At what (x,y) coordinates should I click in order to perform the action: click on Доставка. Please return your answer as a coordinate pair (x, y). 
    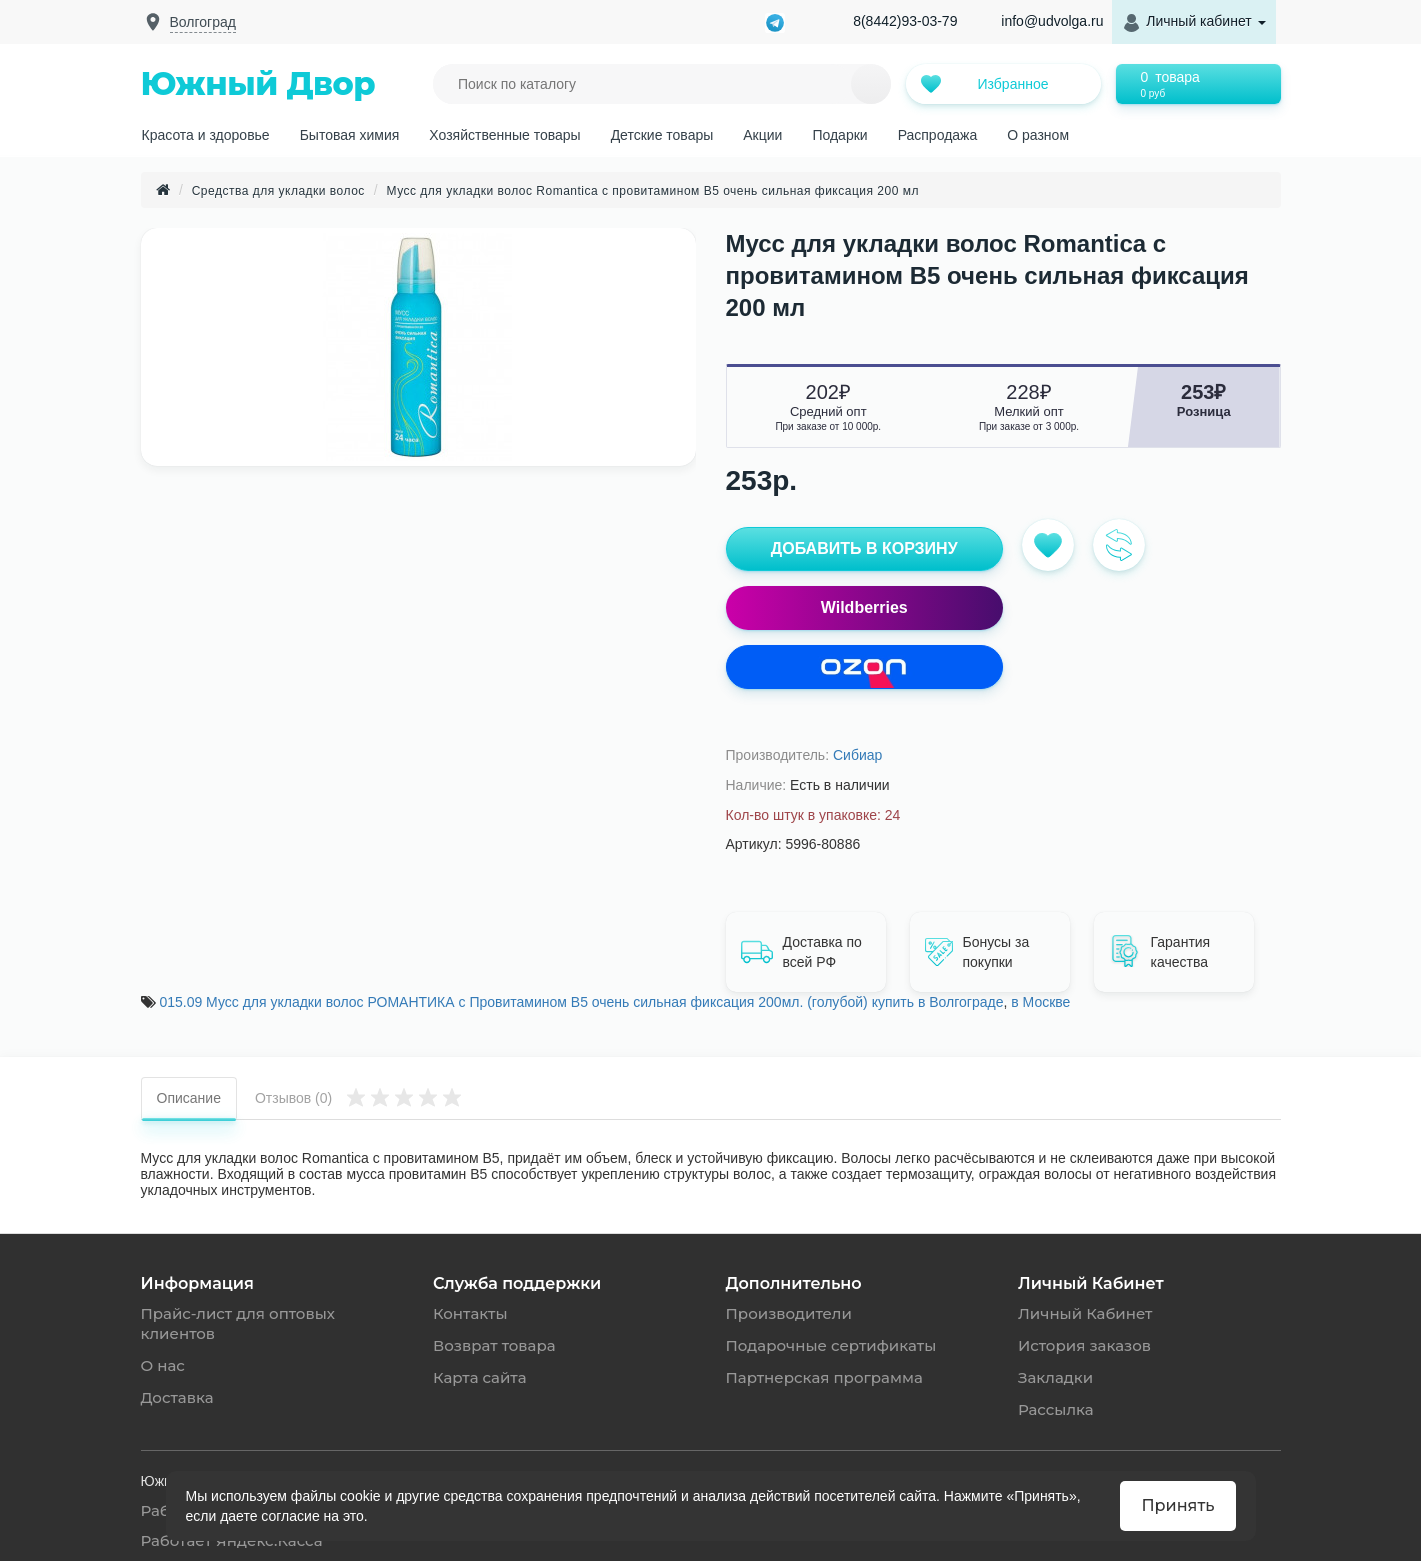
    Looking at the image, I should click on (177, 1397).